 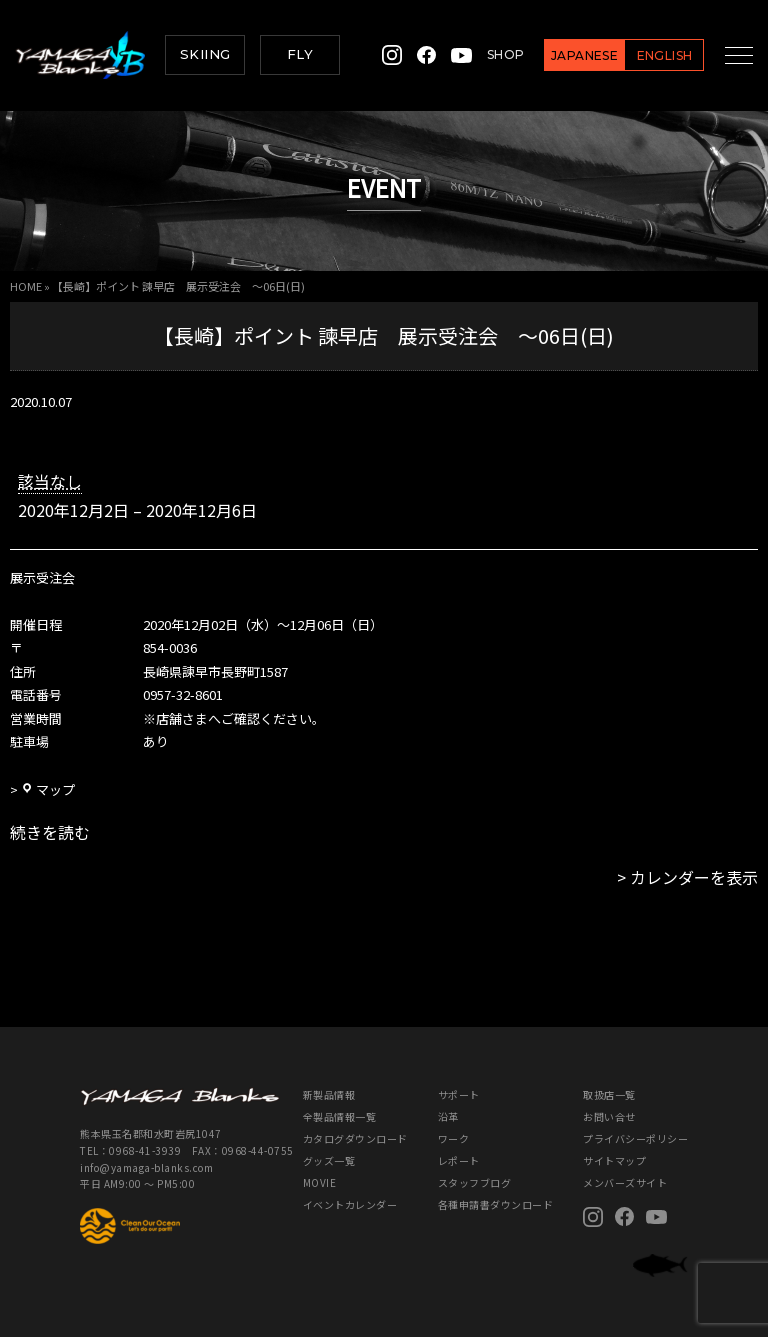 I want to click on カタログダウンロード, so click(x=355, y=1138).